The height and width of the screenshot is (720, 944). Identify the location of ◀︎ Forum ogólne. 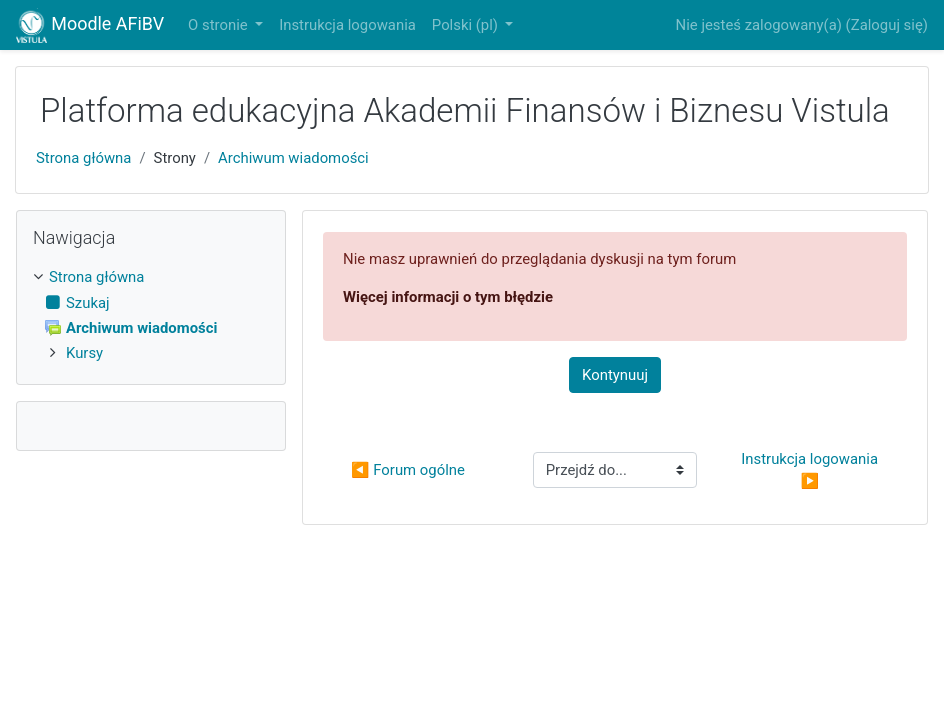
(408, 470).